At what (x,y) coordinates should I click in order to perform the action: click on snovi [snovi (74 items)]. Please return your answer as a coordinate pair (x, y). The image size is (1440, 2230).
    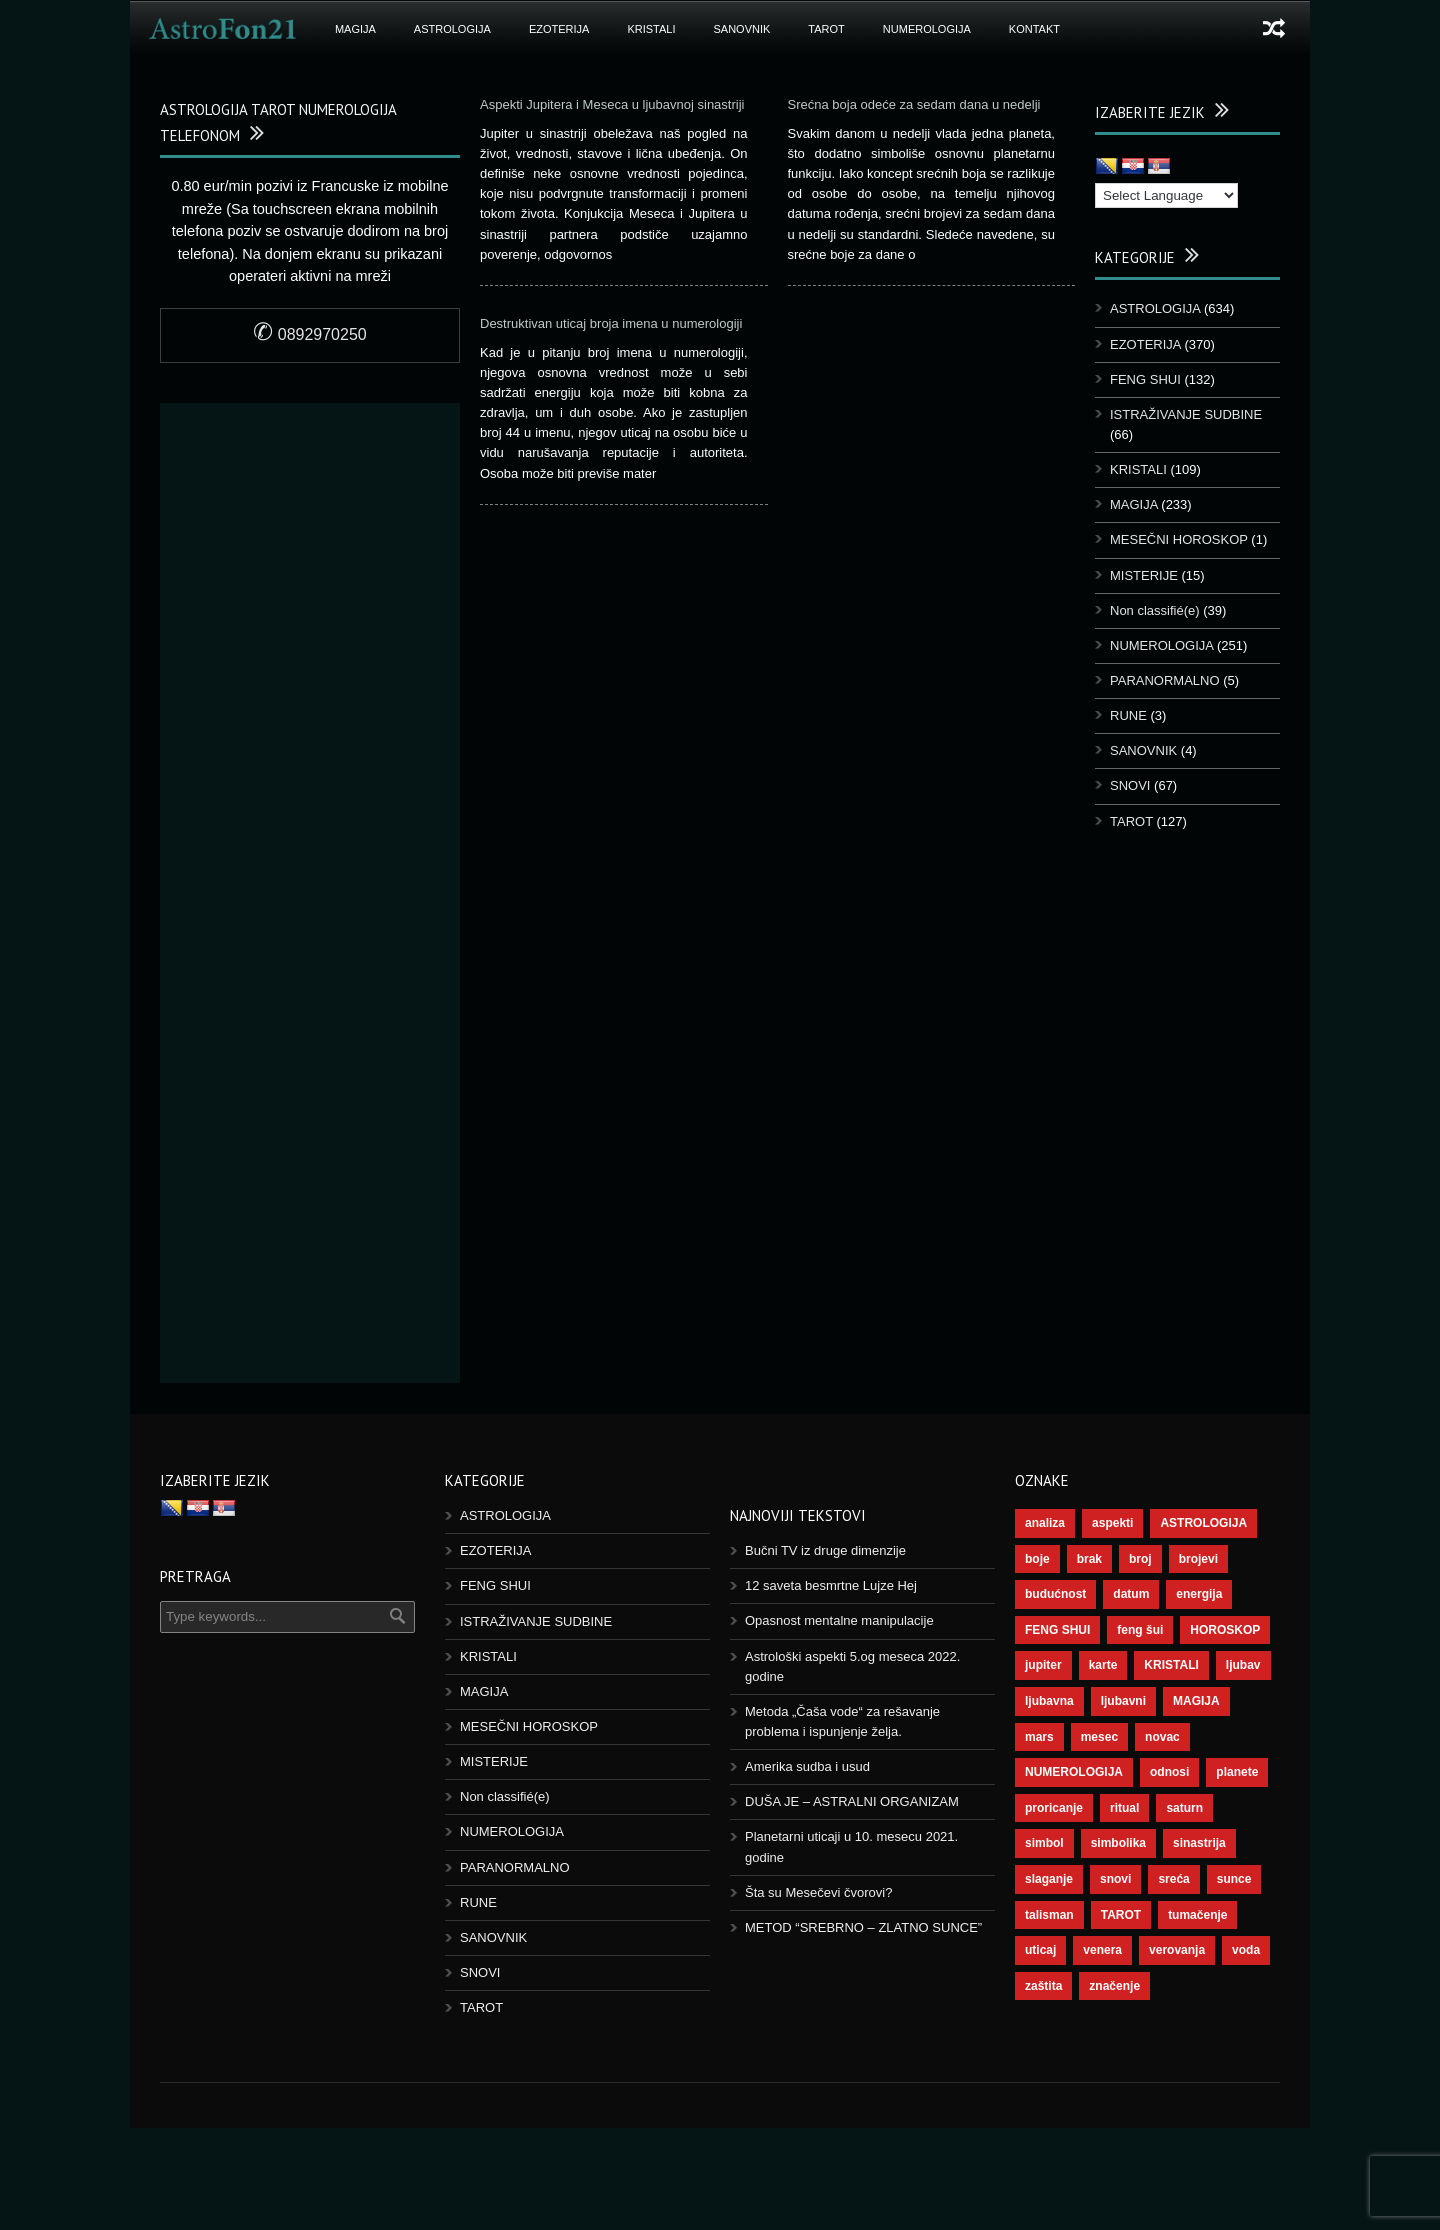
    Looking at the image, I should click on (1115, 1879).